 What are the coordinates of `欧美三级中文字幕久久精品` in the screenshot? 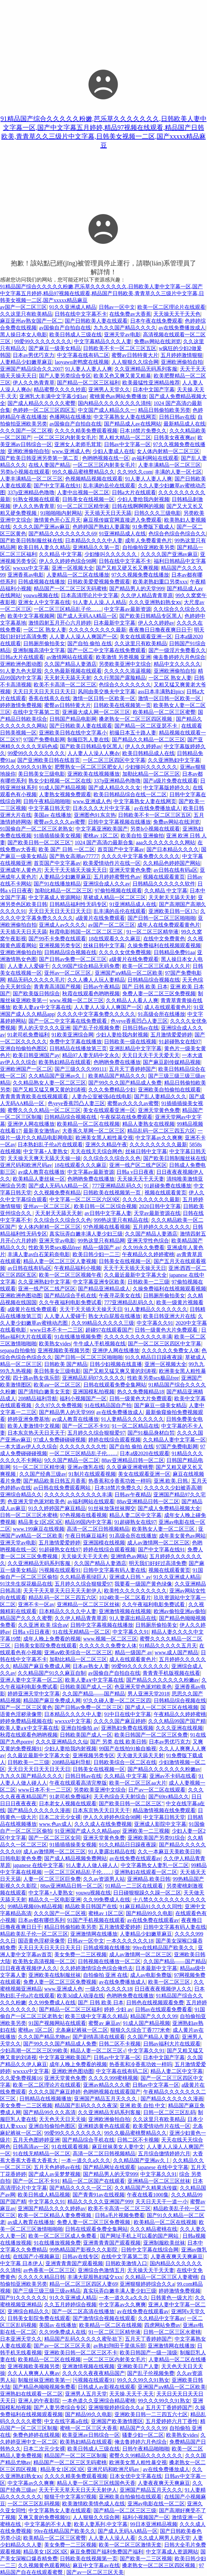 It's located at (96, 2016).